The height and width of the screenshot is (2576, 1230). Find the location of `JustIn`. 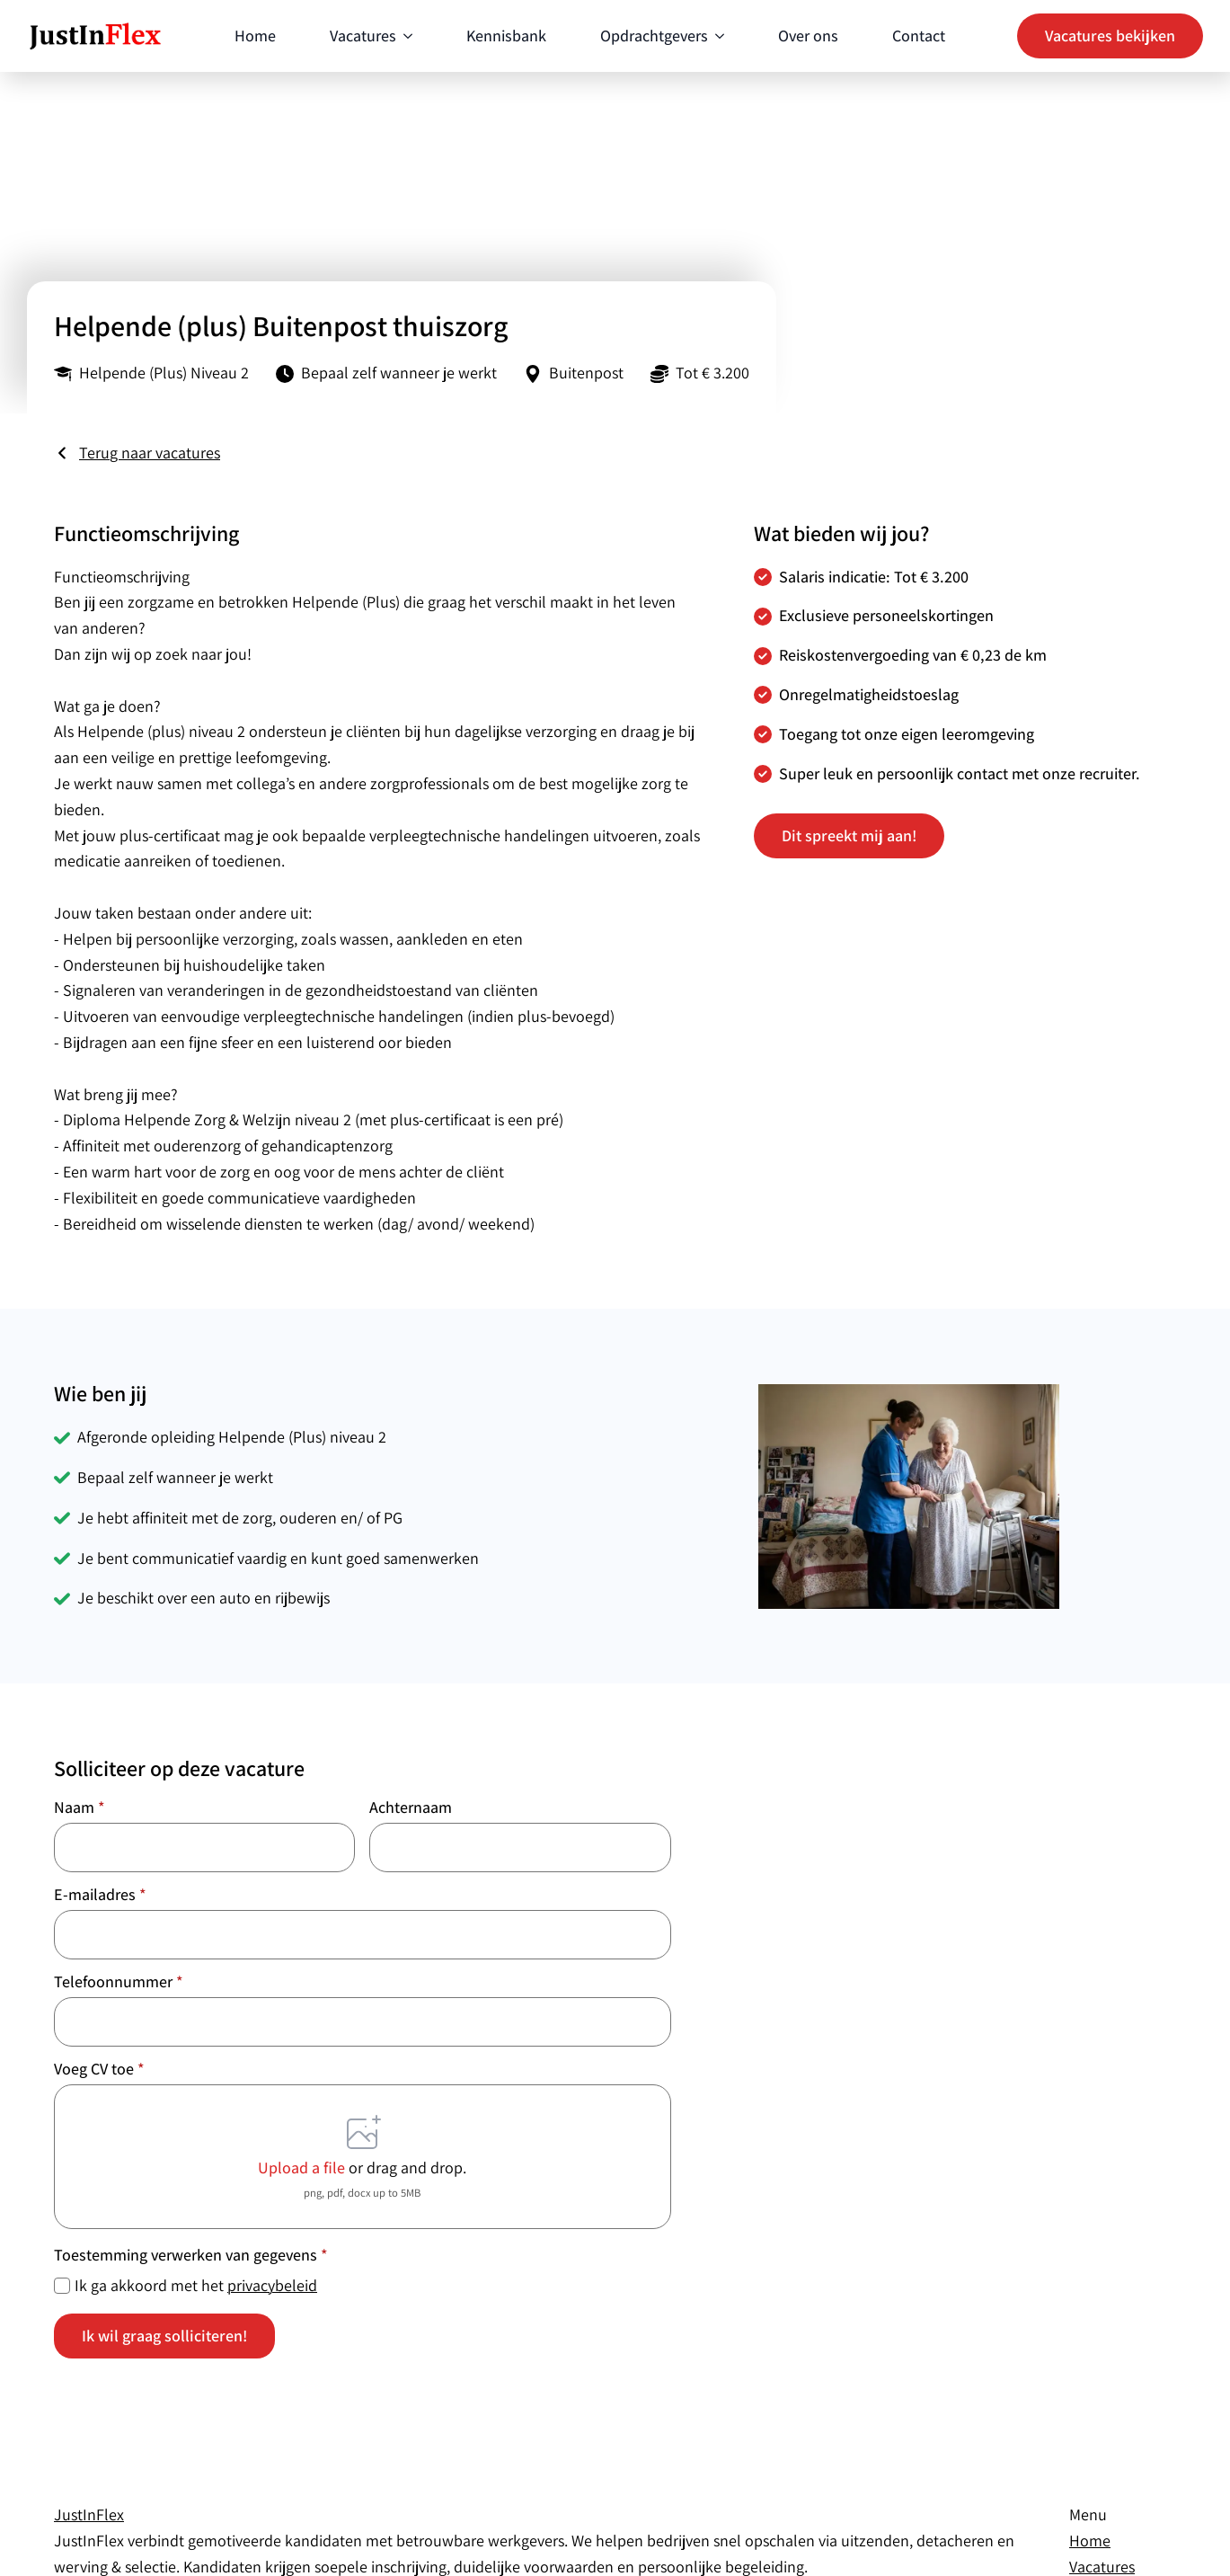

JustIn is located at coordinates (89, 2514).